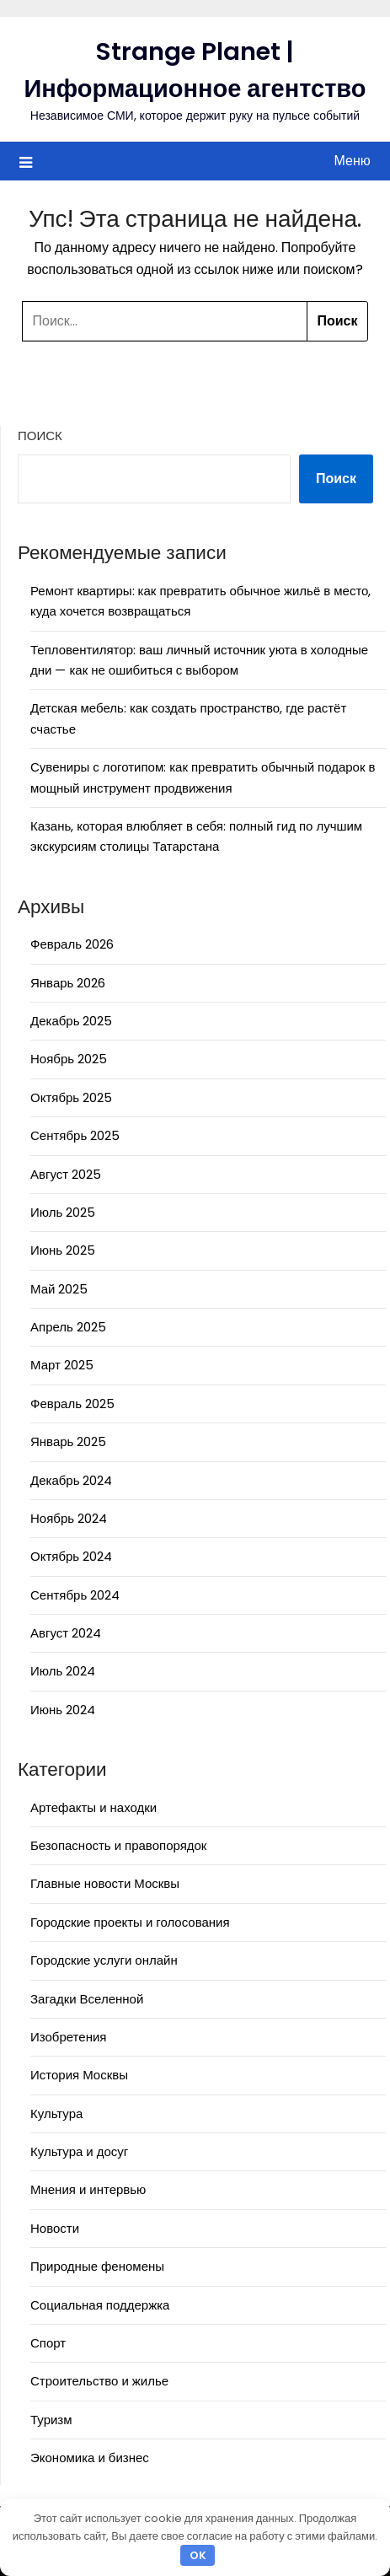 The image size is (390, 2576). I want to click on История Москвы, so click(79, 2075).